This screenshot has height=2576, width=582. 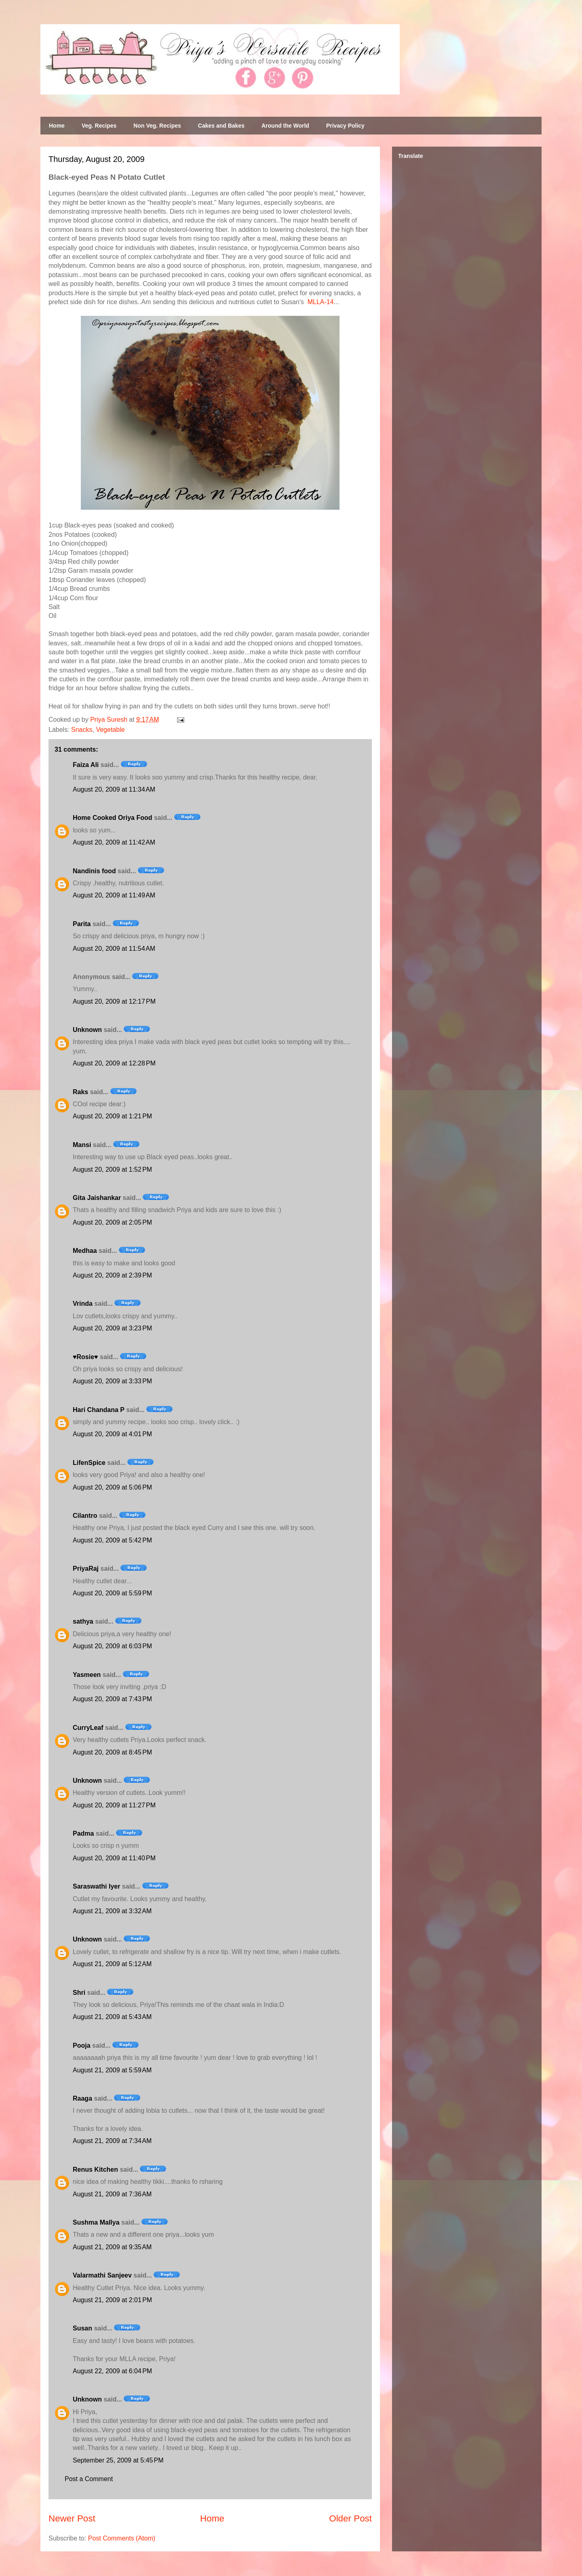 I want to click on August 20, 2009 at 2:39 PM, so click(x=112, y=1275).